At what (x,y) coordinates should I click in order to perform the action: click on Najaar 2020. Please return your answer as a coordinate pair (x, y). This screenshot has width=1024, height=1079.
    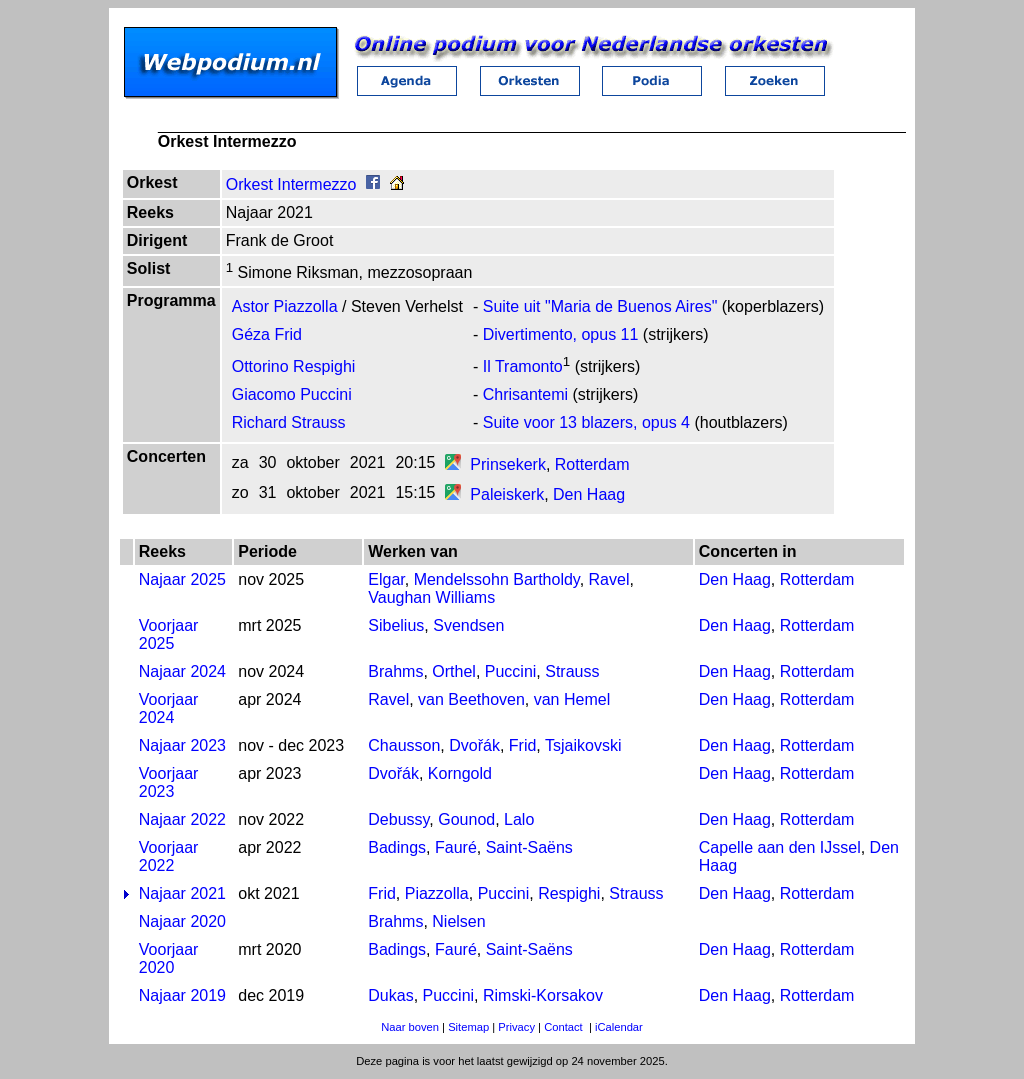
    Looking at the image, I should click on (182, 921).